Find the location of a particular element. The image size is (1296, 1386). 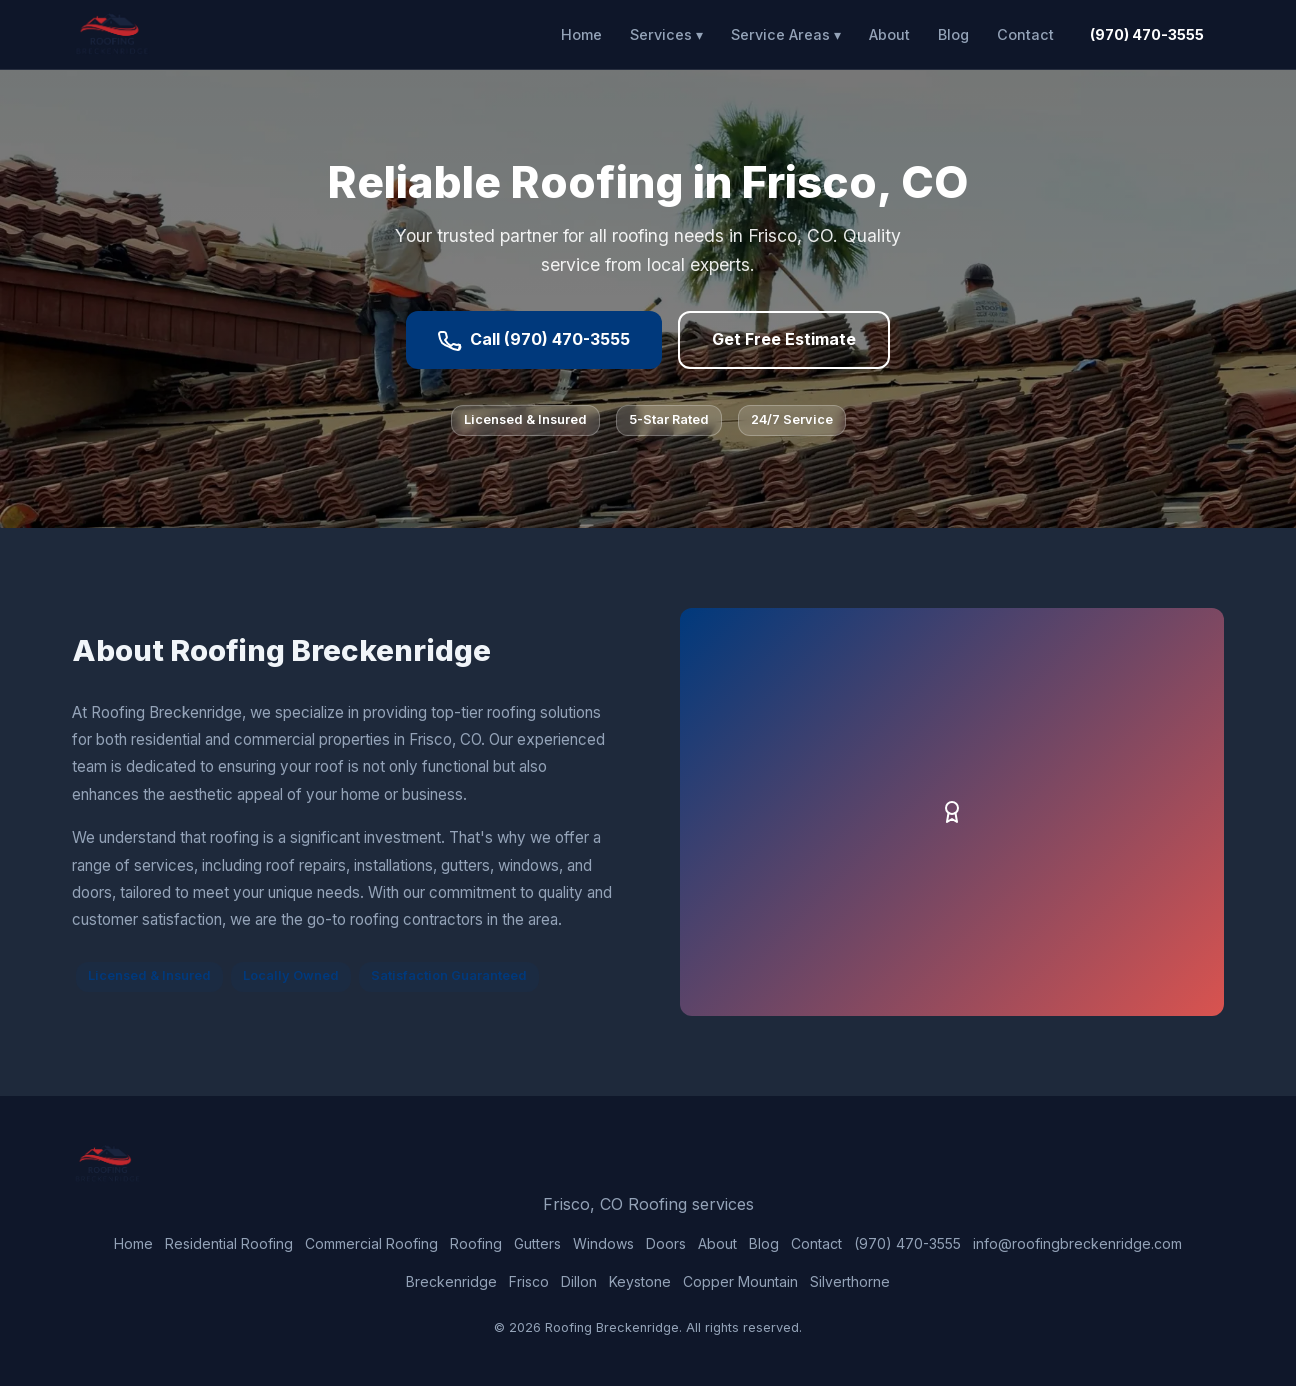

Contact is located at coordinates (1025, 34).